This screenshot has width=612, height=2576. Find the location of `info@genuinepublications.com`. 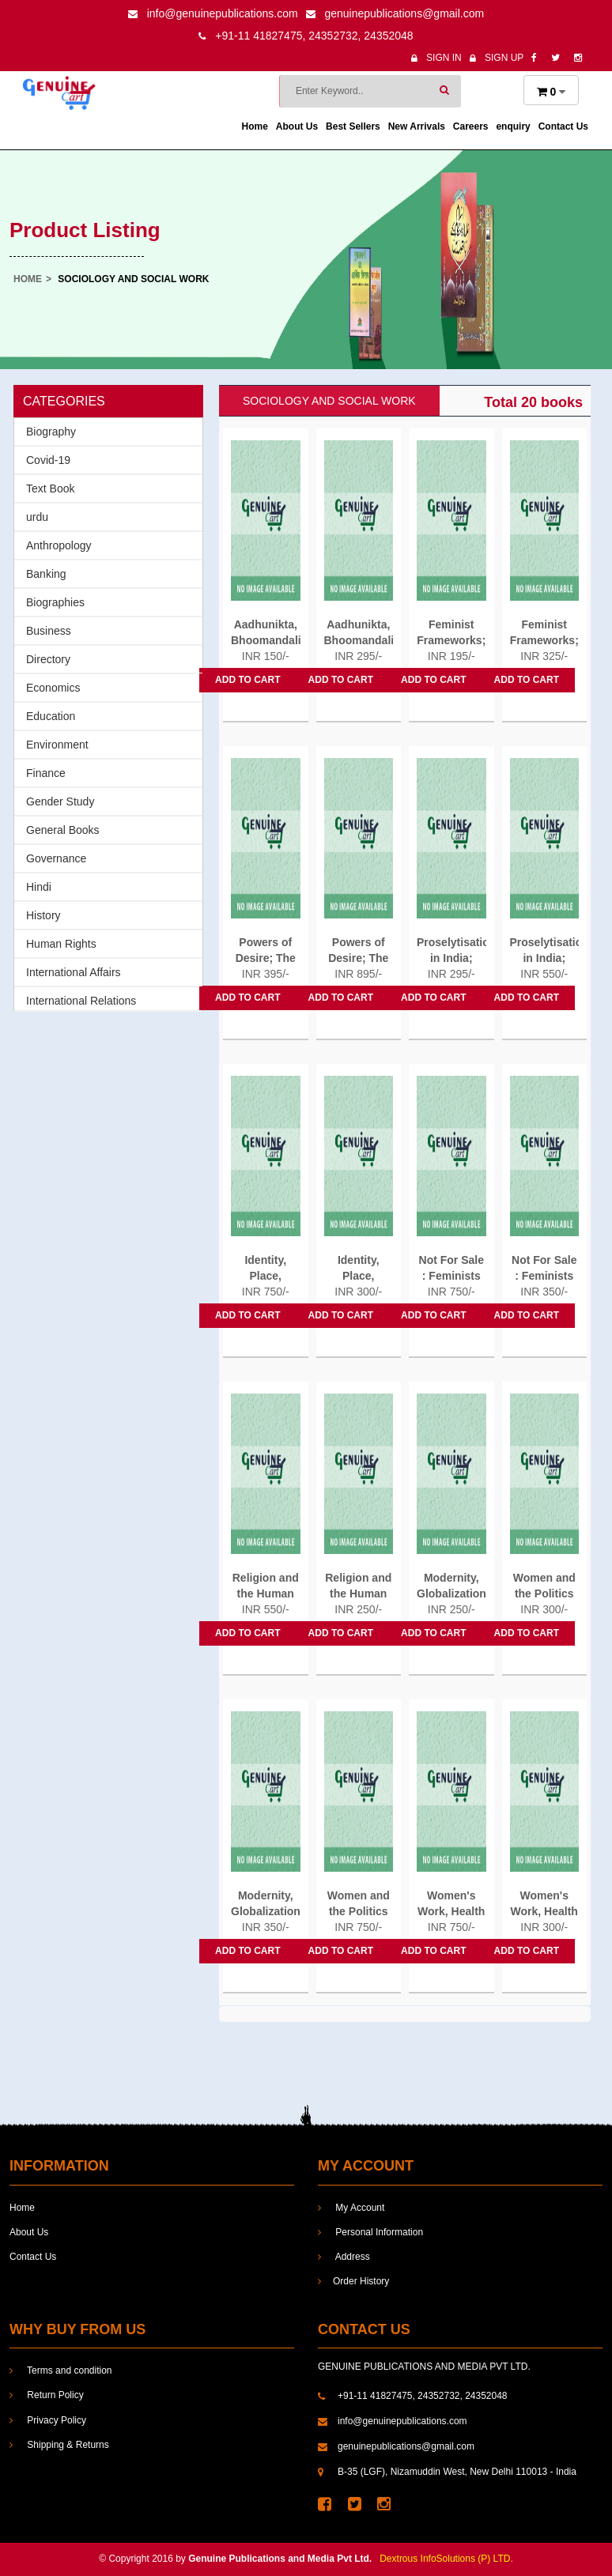

info@genuinepublications.com is located at coordinates (213, 13).